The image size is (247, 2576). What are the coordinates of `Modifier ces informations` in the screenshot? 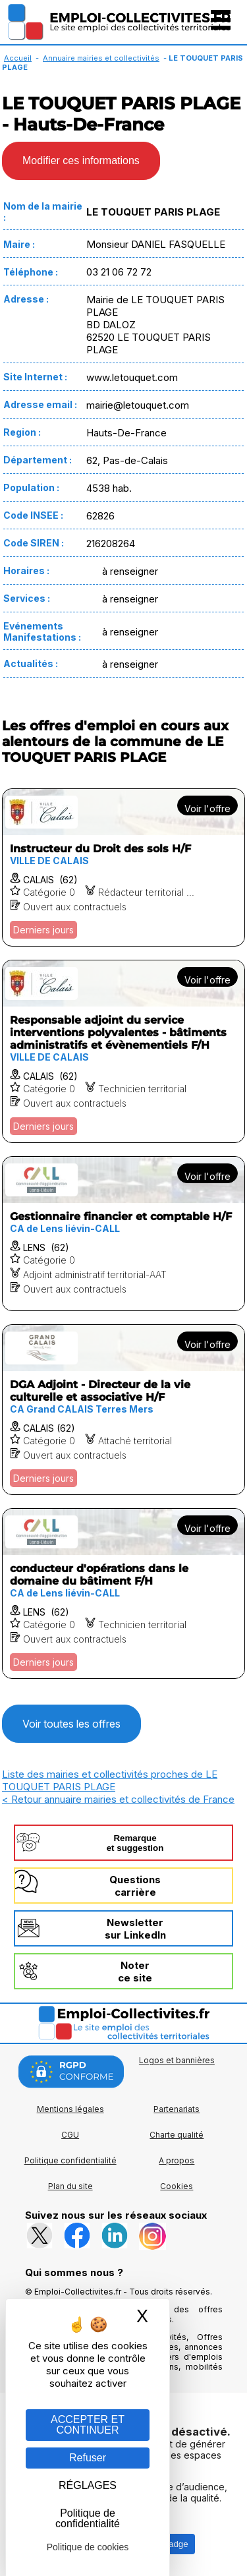 It's located at (81, 160).